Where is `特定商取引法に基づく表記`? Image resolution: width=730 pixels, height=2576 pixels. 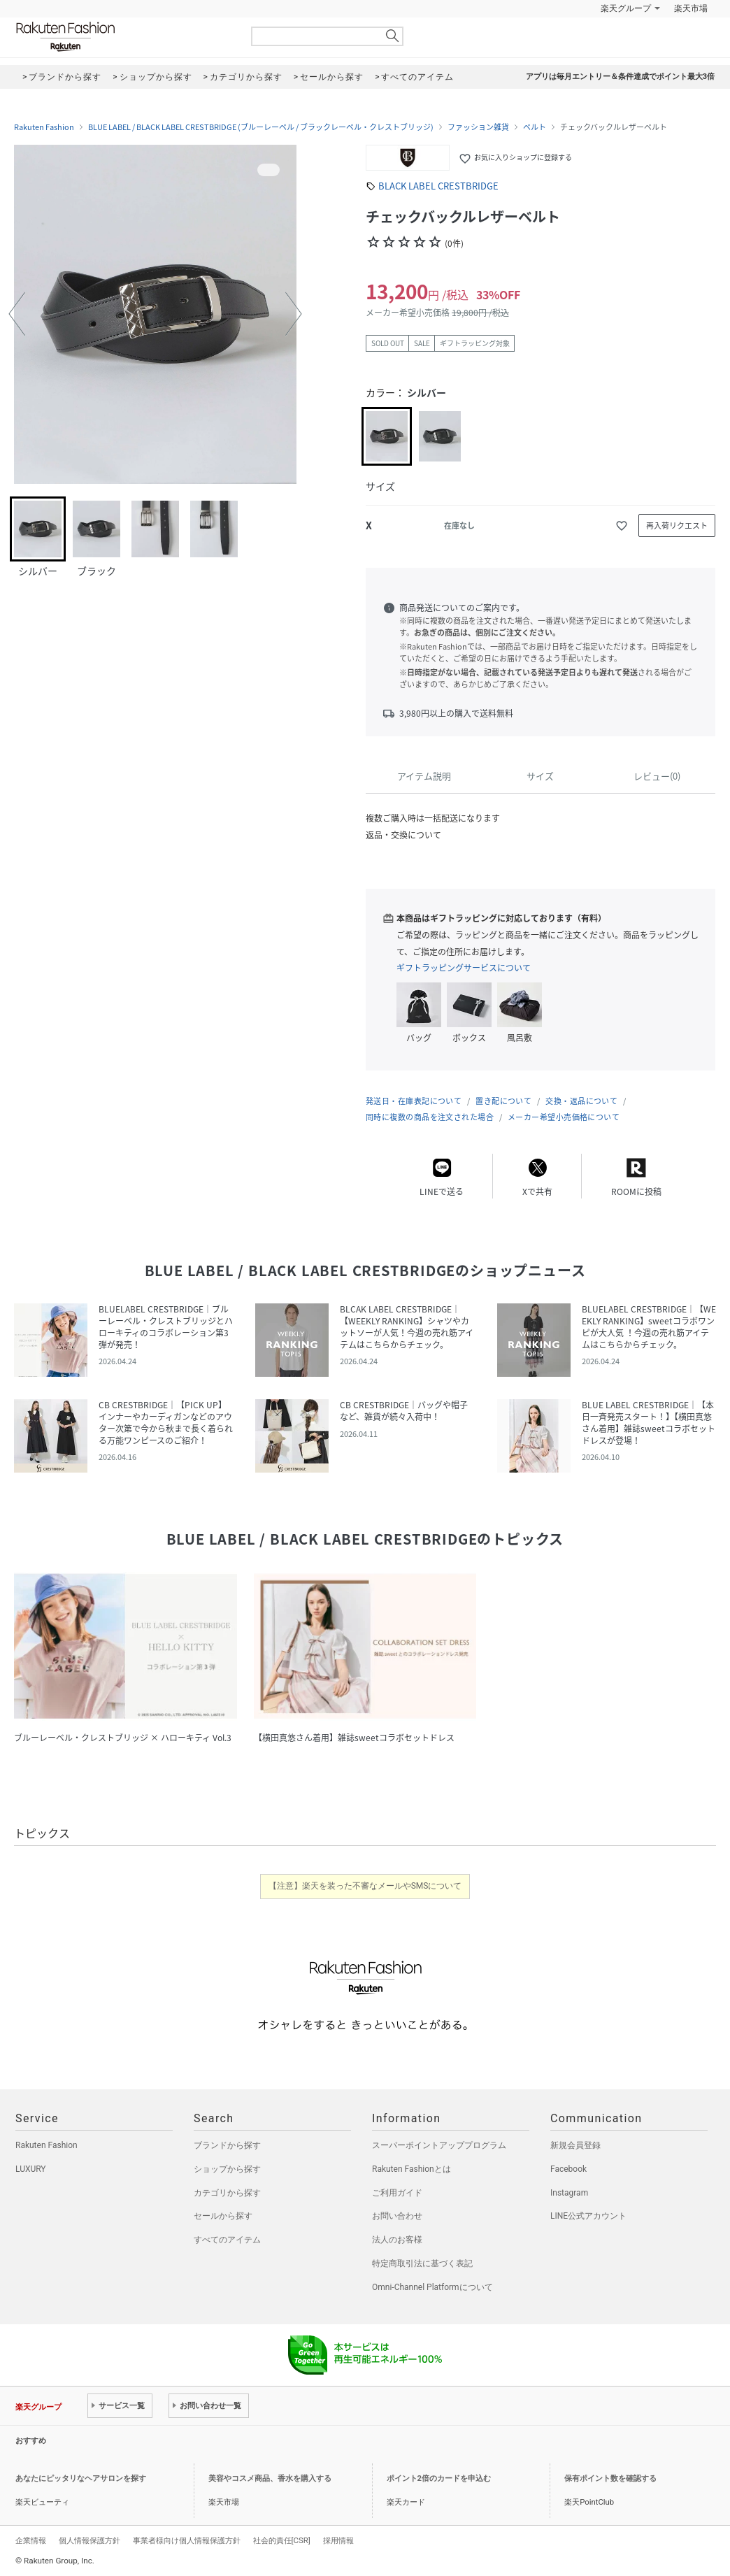
特定商取引法に基づく表記 is located at coordinates (422, 2263).